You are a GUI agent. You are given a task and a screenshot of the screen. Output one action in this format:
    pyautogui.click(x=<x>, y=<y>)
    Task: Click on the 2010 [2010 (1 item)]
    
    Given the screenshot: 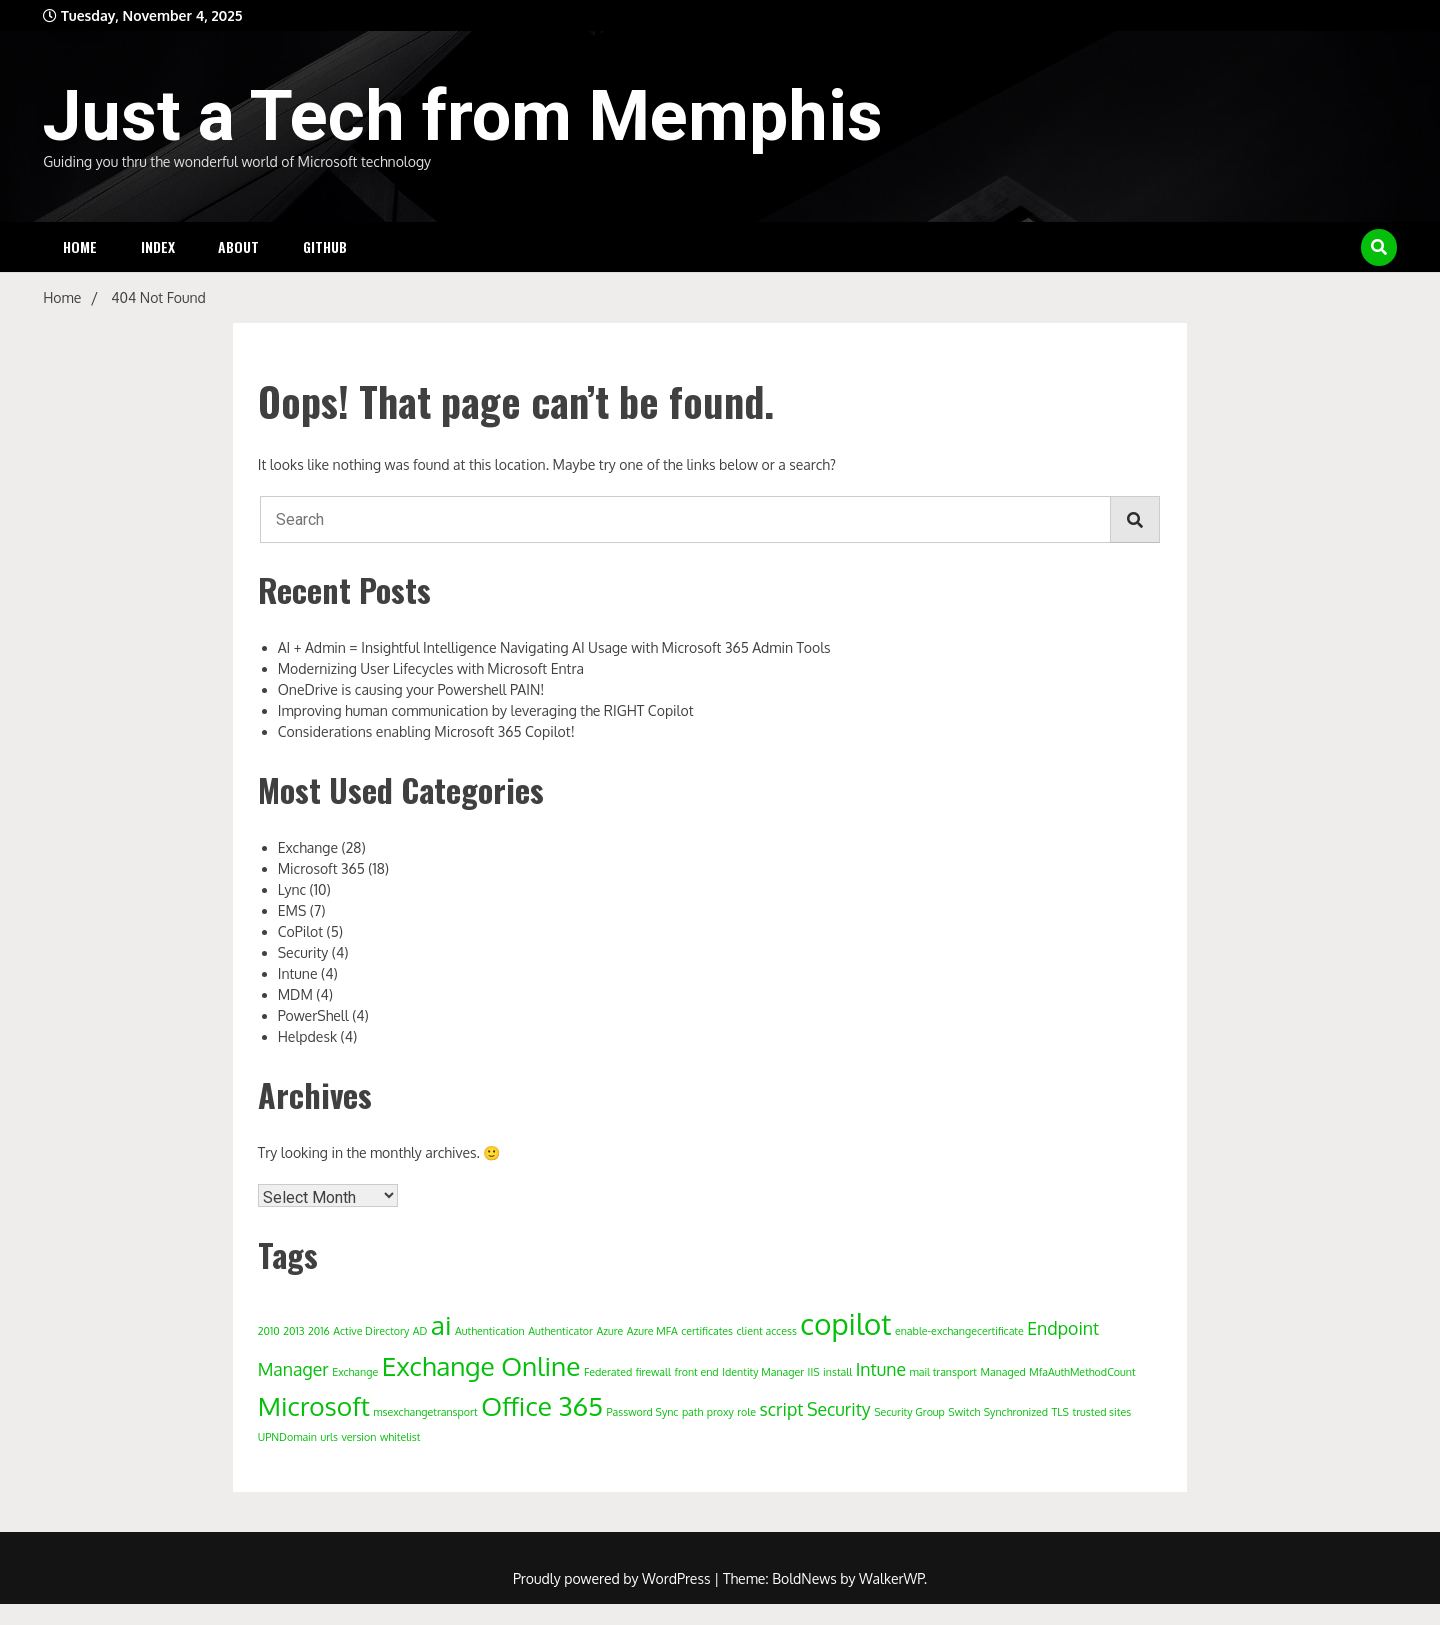 What is the action you would take?
    pyautogui.click(x=269, y=1331)
    